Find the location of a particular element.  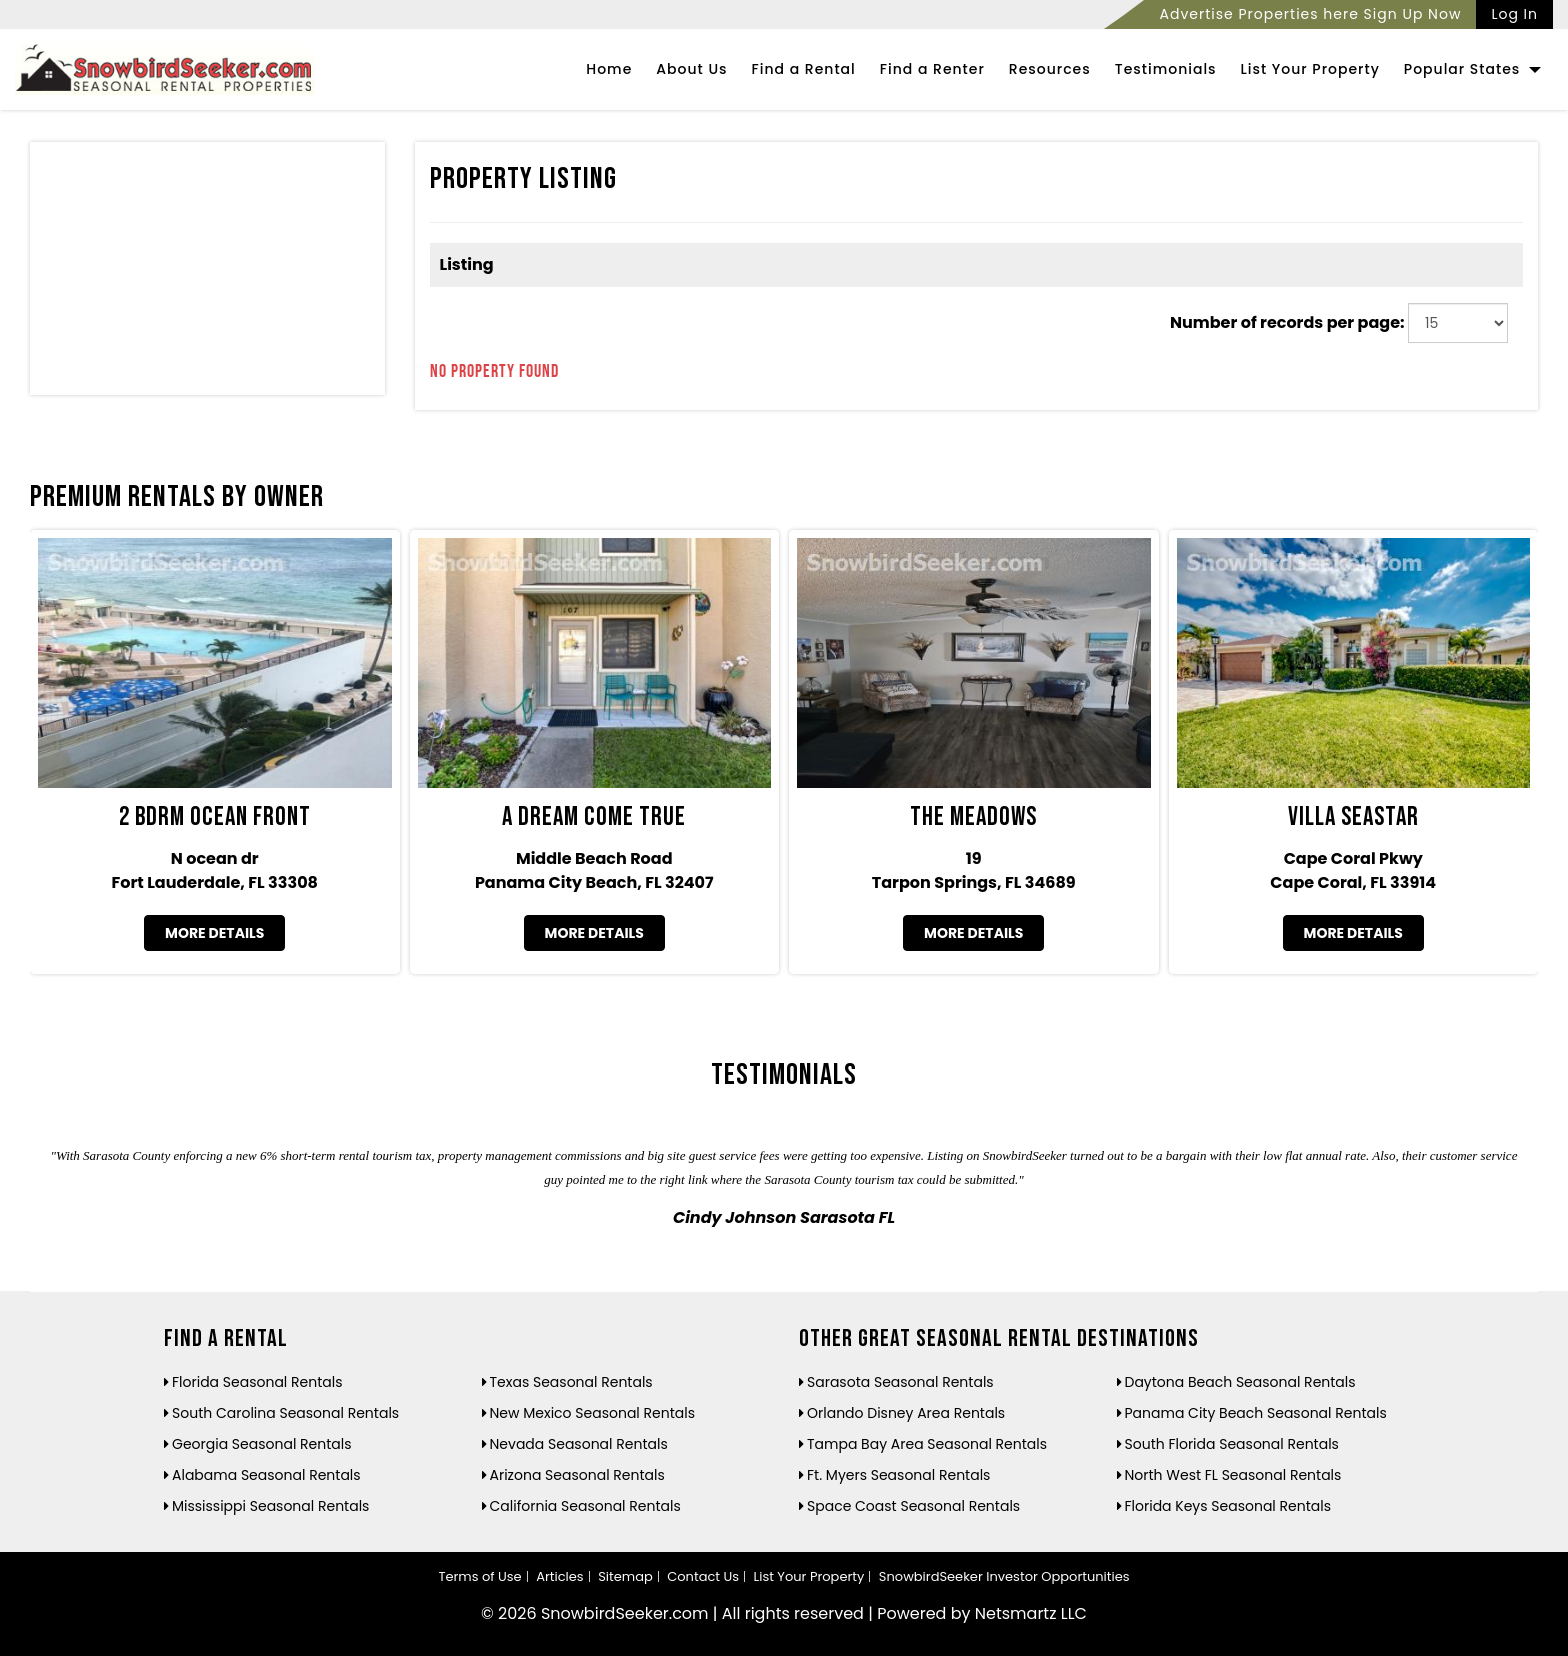

Orlando Disney Area Rentals is located at coordinates (906, 1413).